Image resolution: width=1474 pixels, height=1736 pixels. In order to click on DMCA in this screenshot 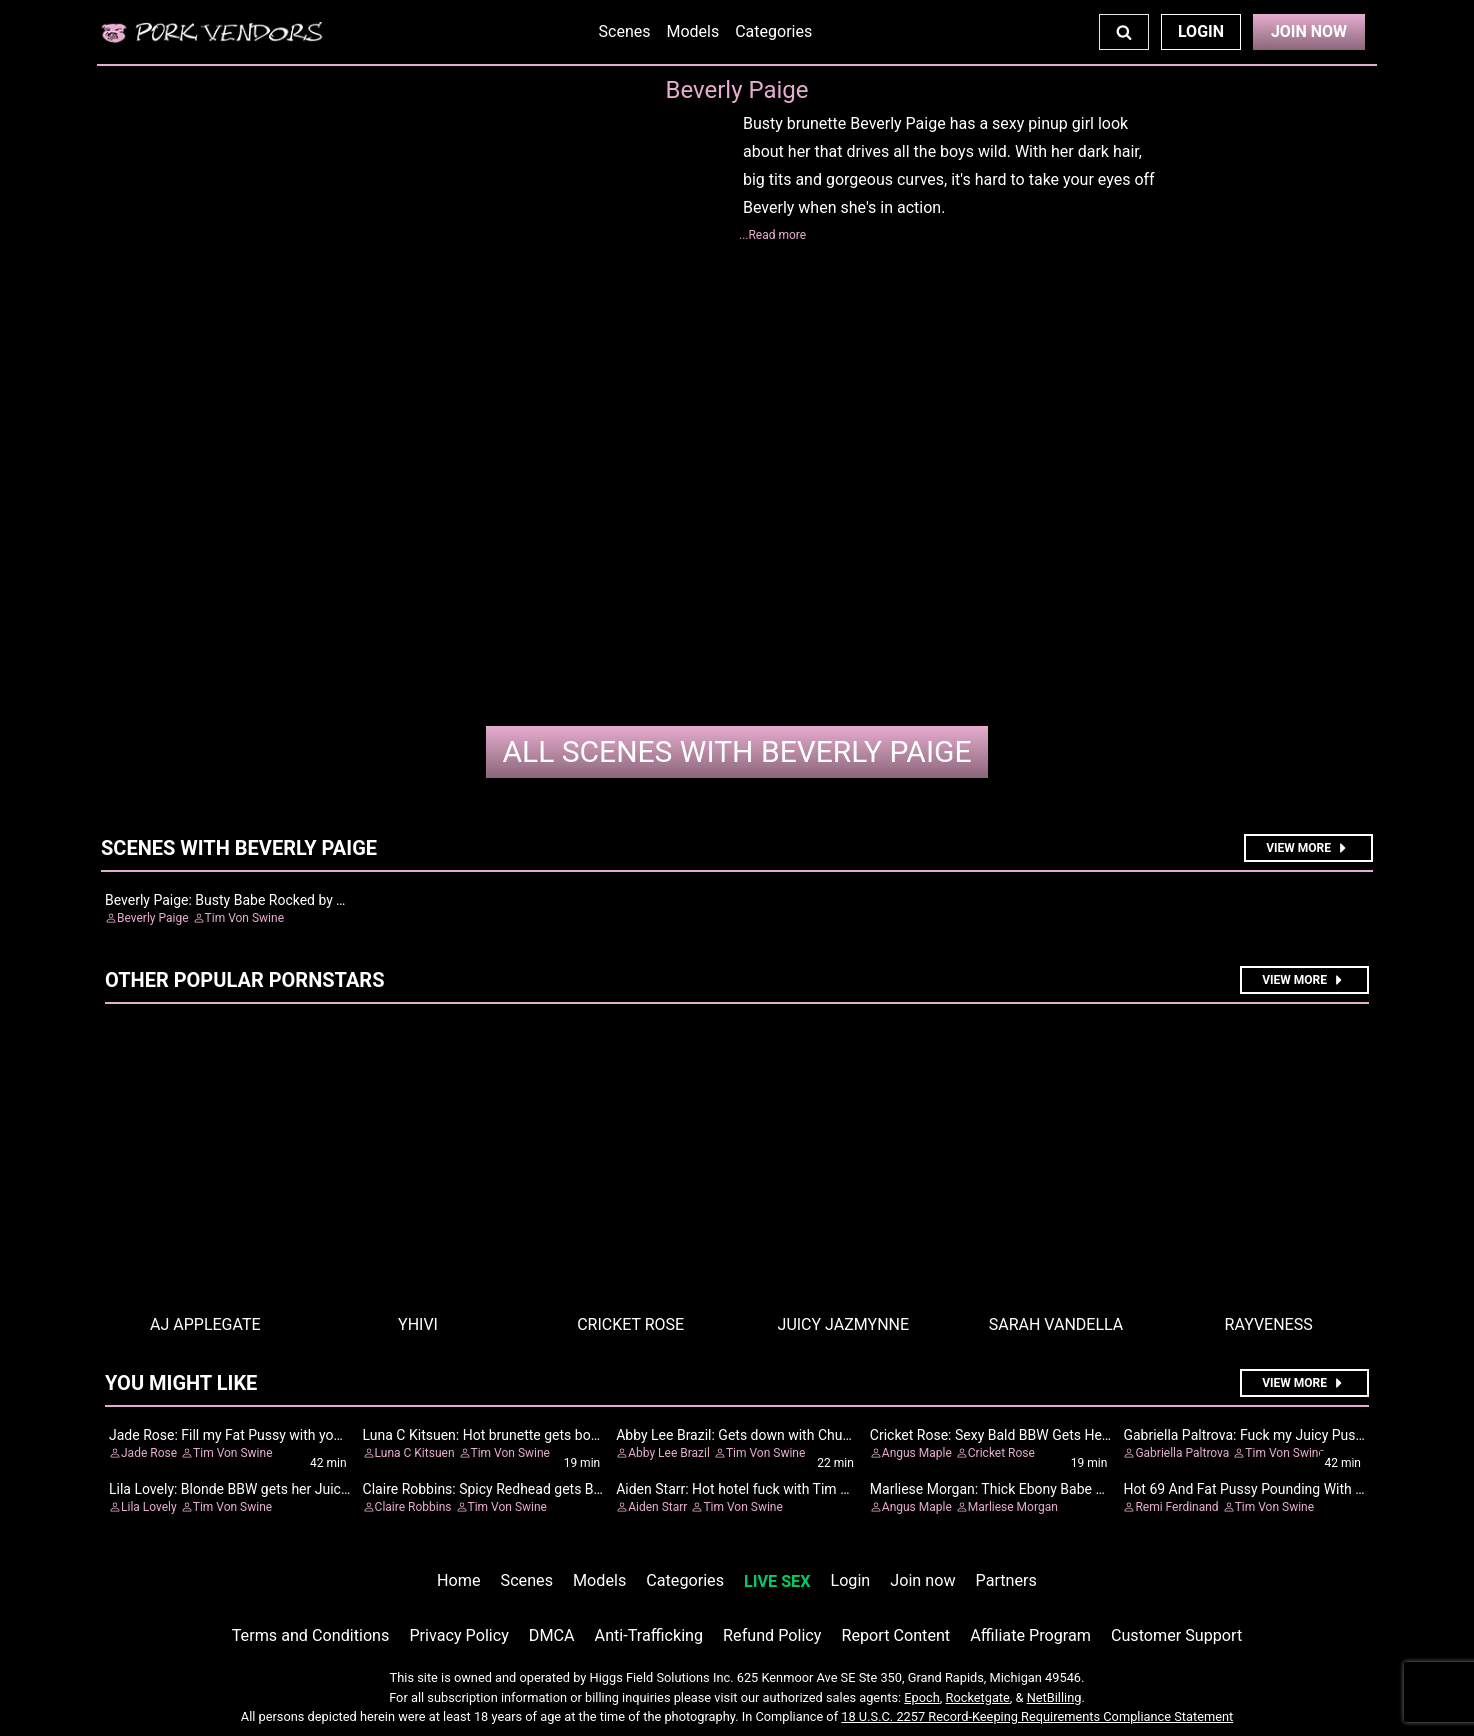, I will do `click(552, 1635)`.